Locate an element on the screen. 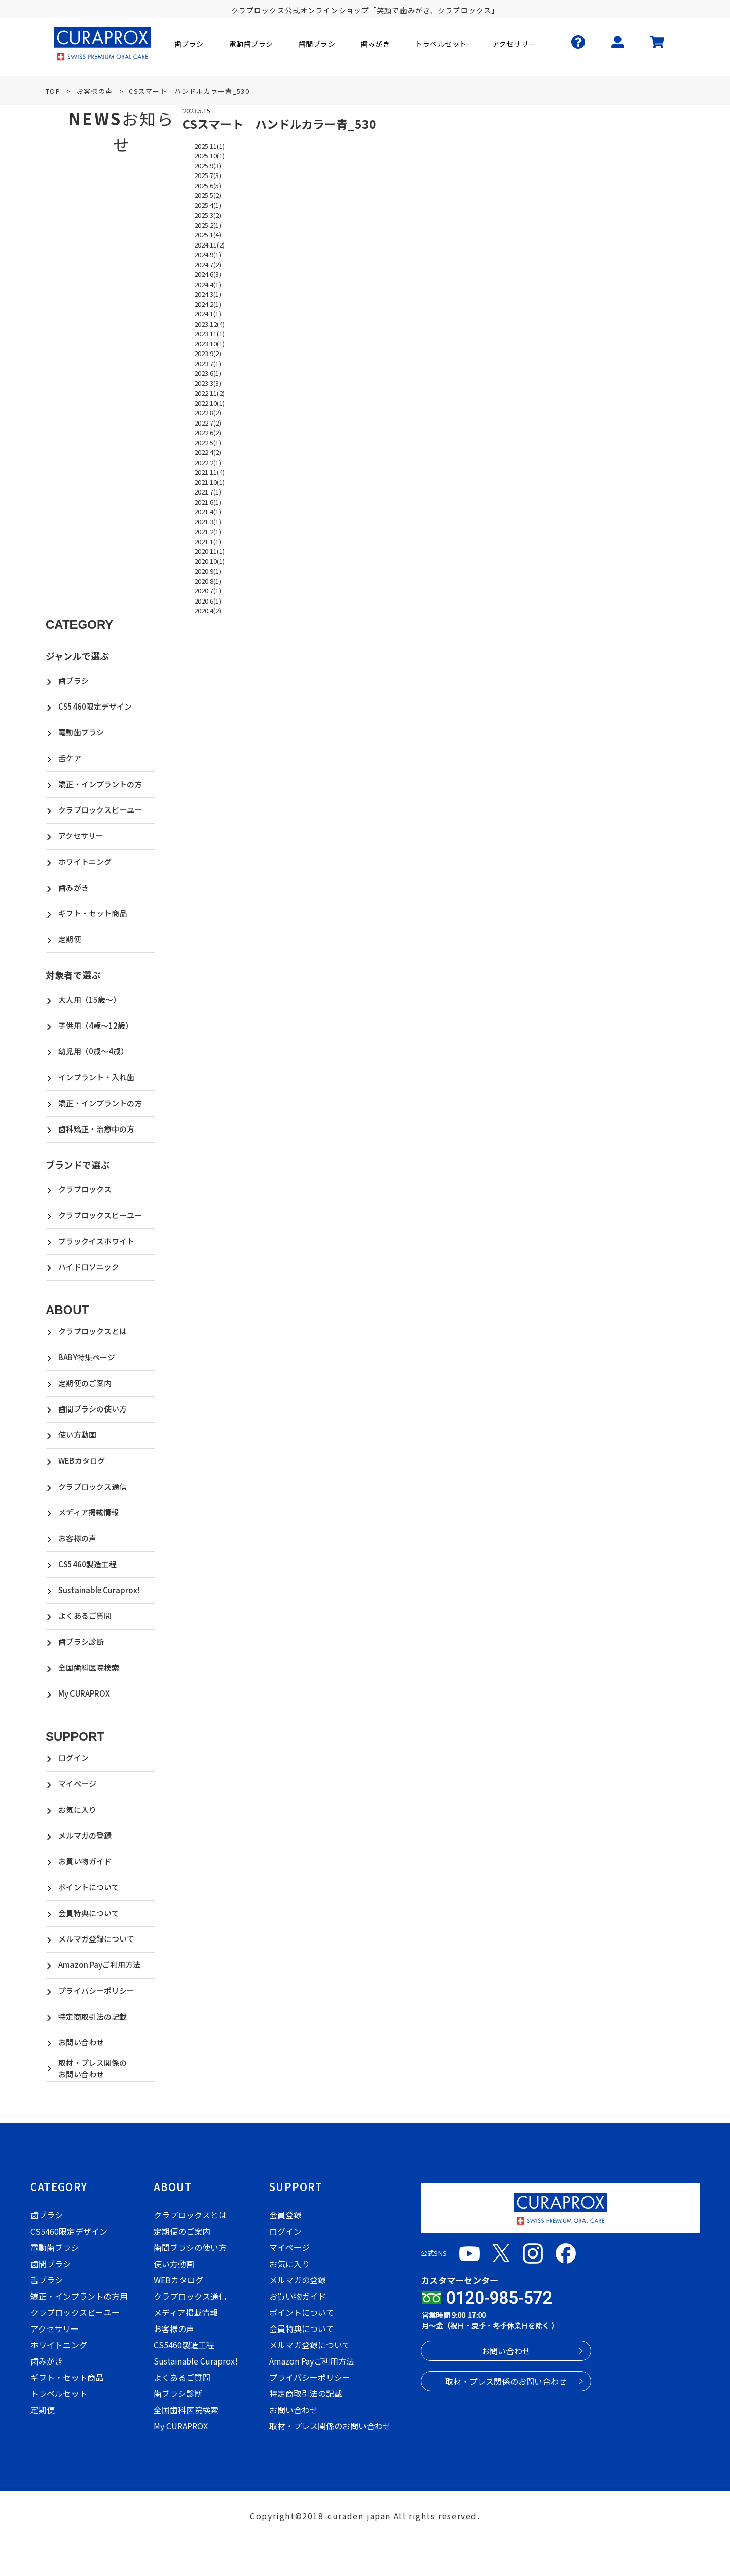 This screenshot has width=730, height=2576. 会員特典について is located at coordinates (88, 1913).